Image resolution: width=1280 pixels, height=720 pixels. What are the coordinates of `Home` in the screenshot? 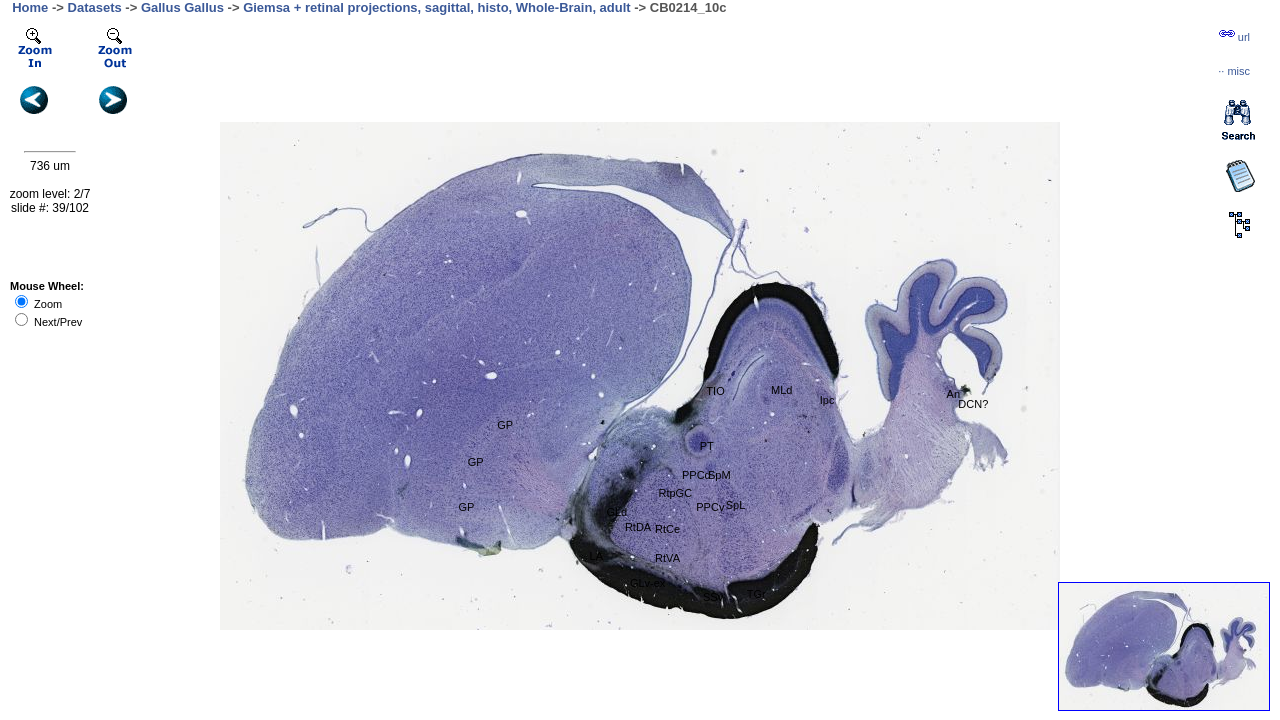 It's located at (30, 7).